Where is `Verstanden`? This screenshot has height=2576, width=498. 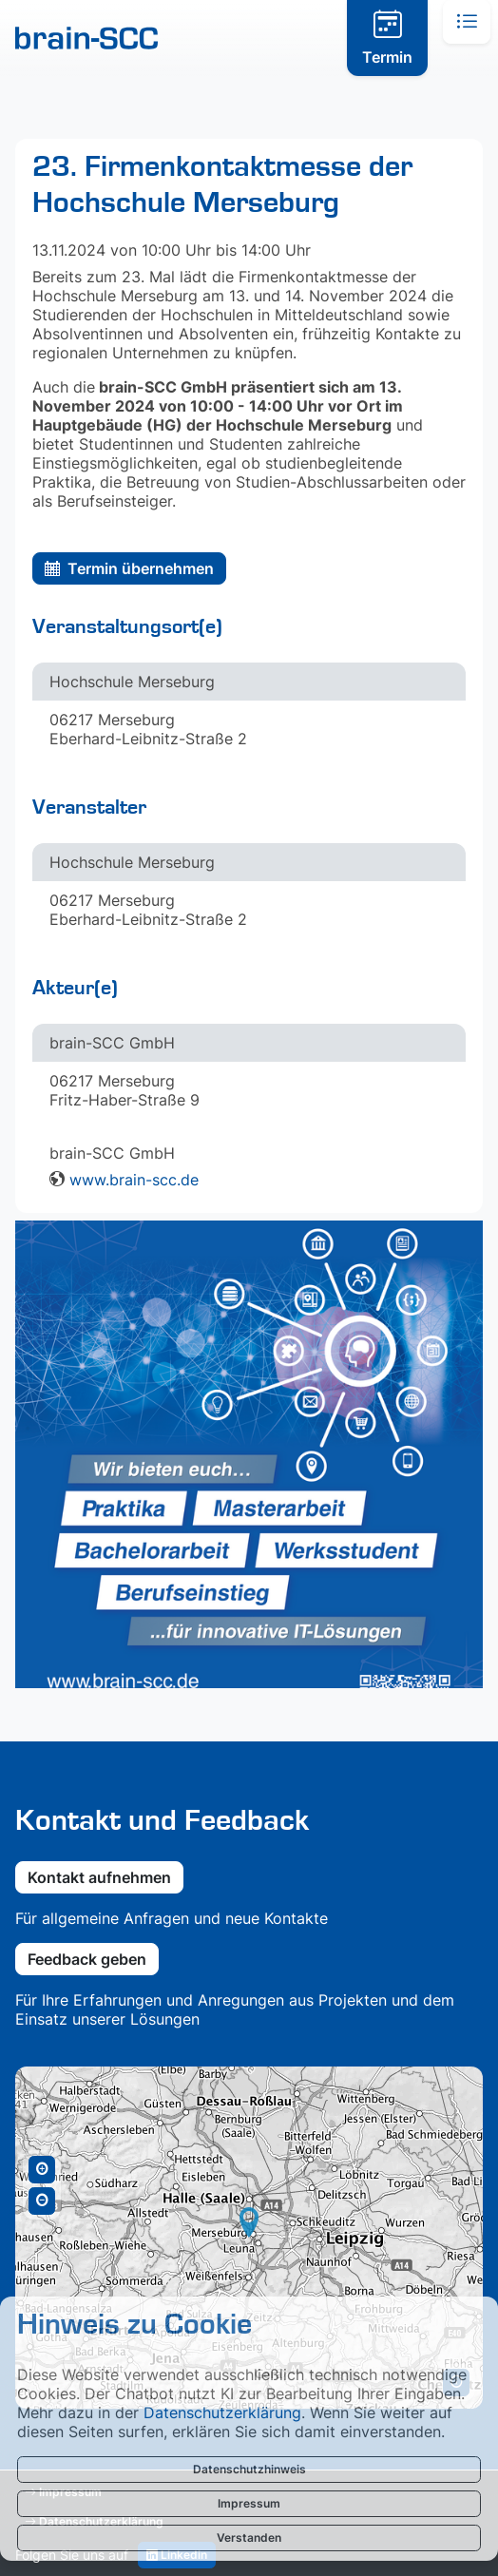 Verstanden is located at coordinates (249, 2537).